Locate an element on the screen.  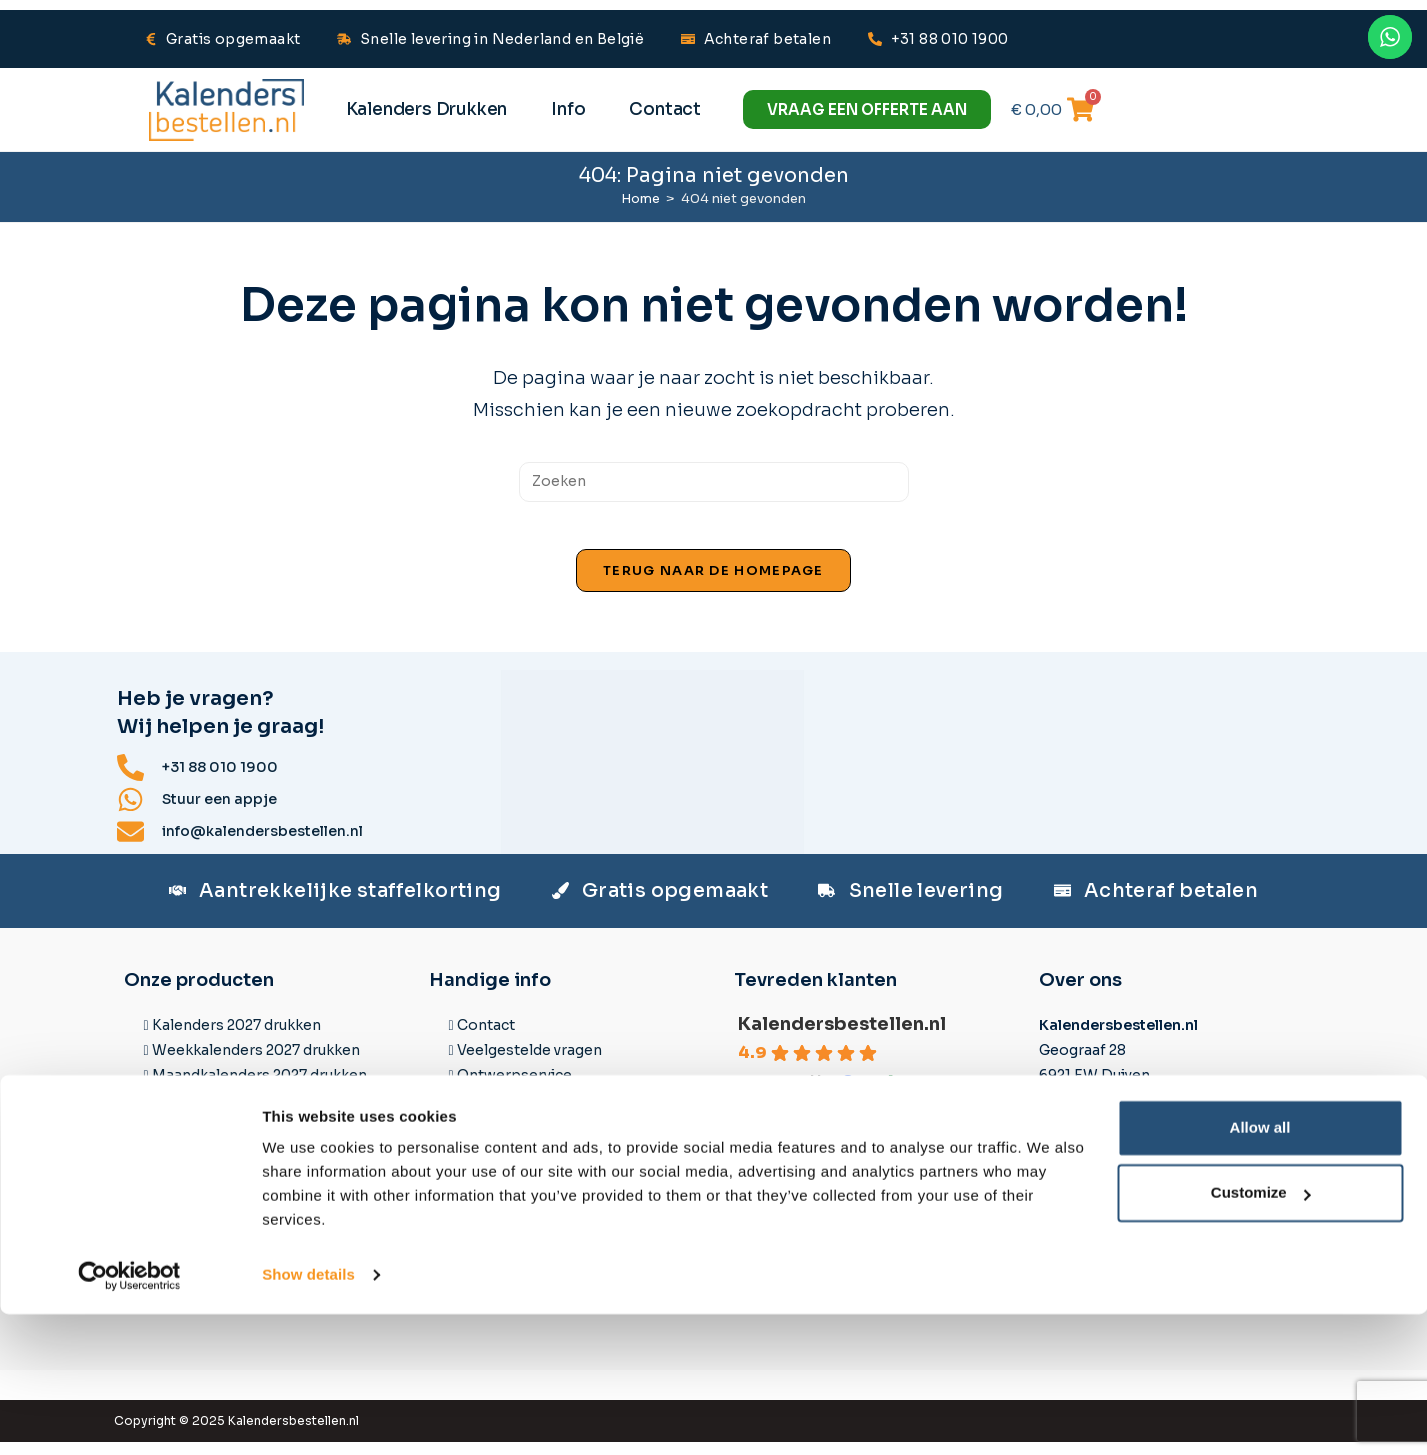
Maandkalenders 2027 drukken is located at coordinates (259, 1088).